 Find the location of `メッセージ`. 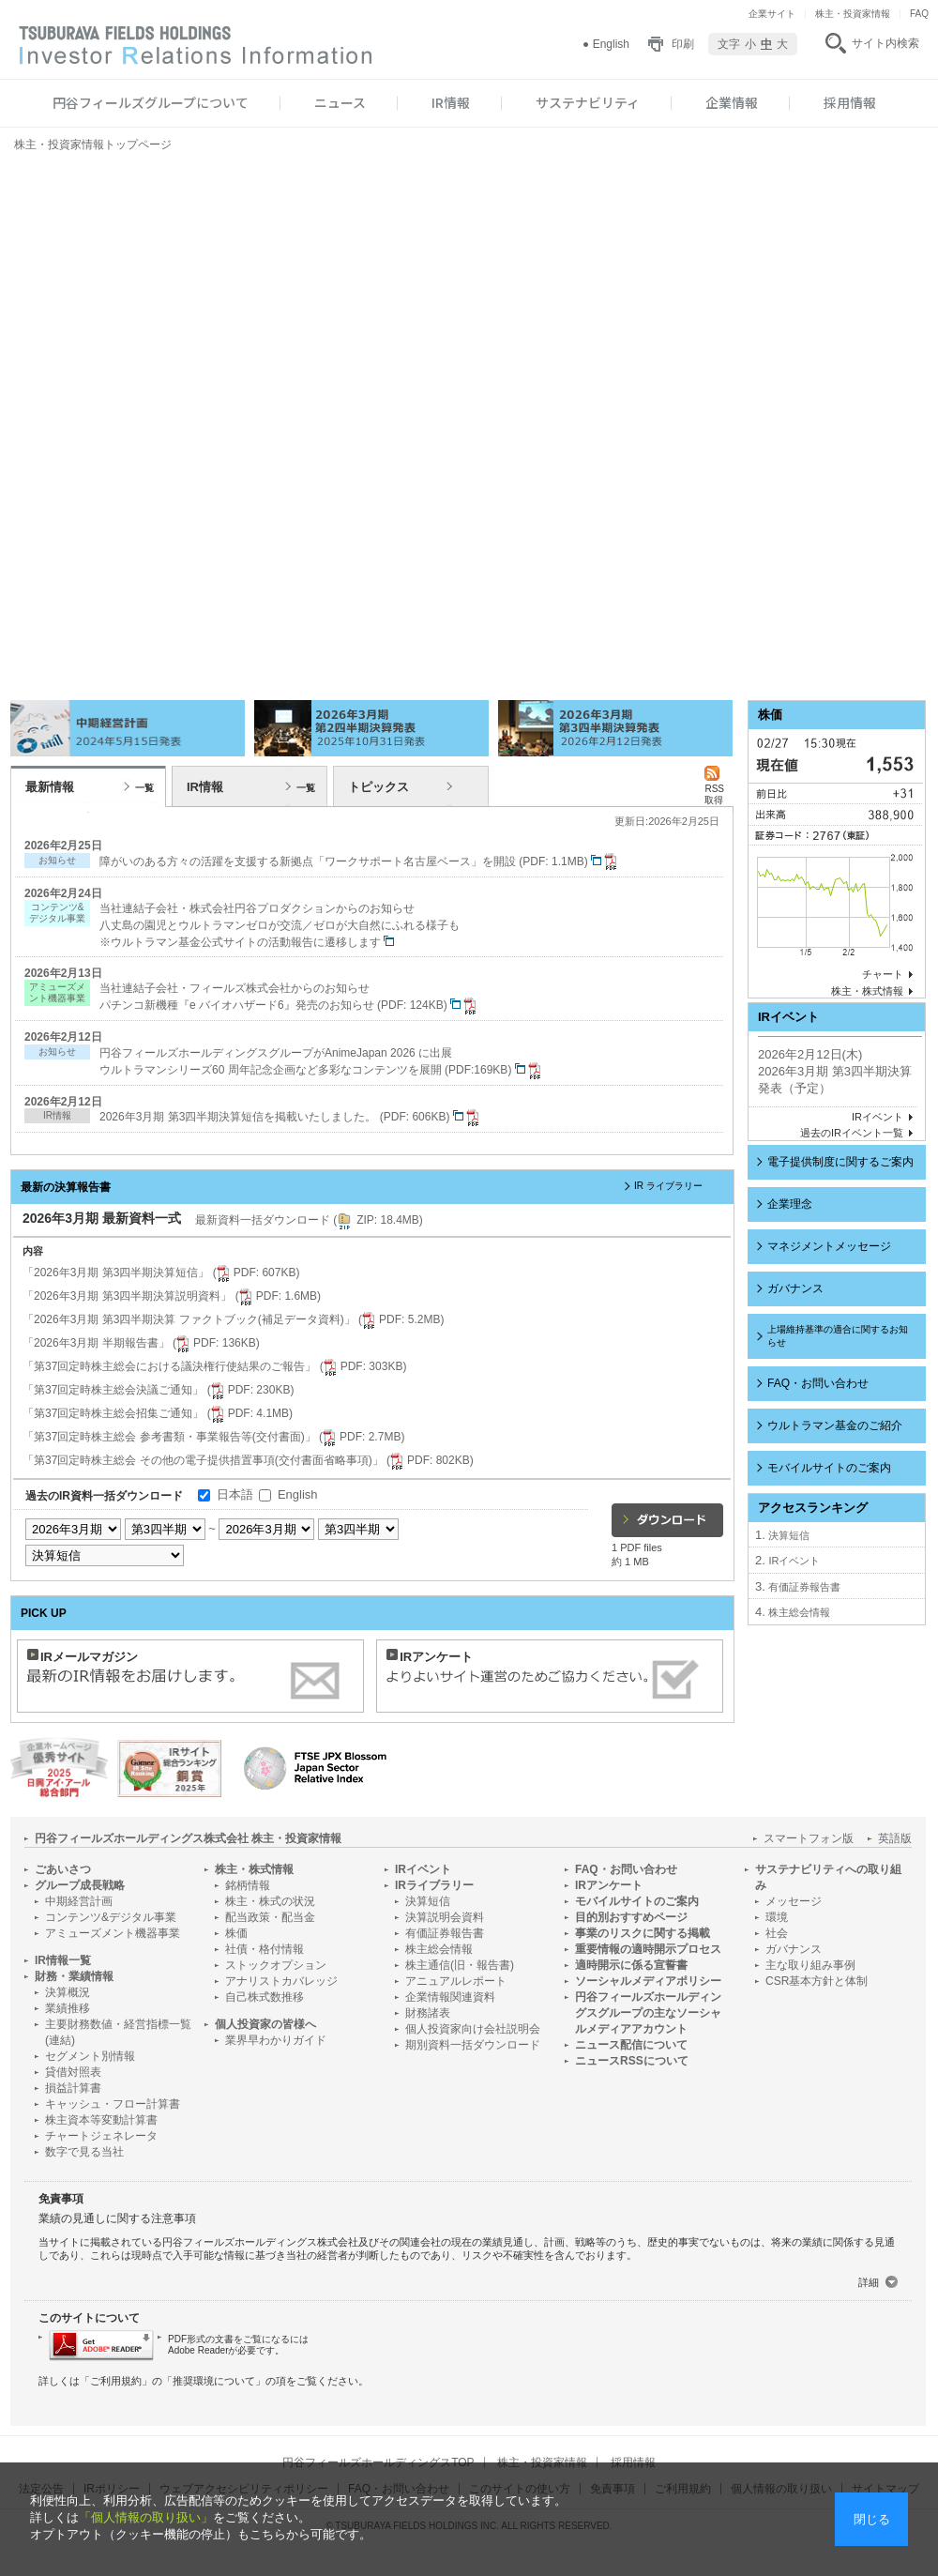

メッセージ is located at coordinates (793, 1901).